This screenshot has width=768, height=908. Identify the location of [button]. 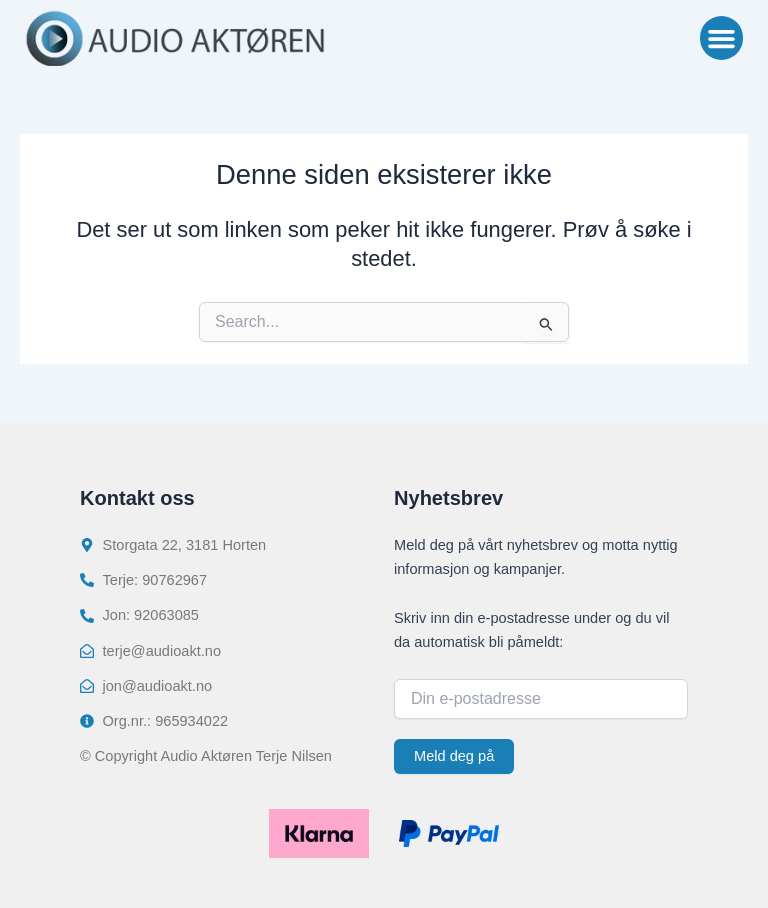
(722, 38).